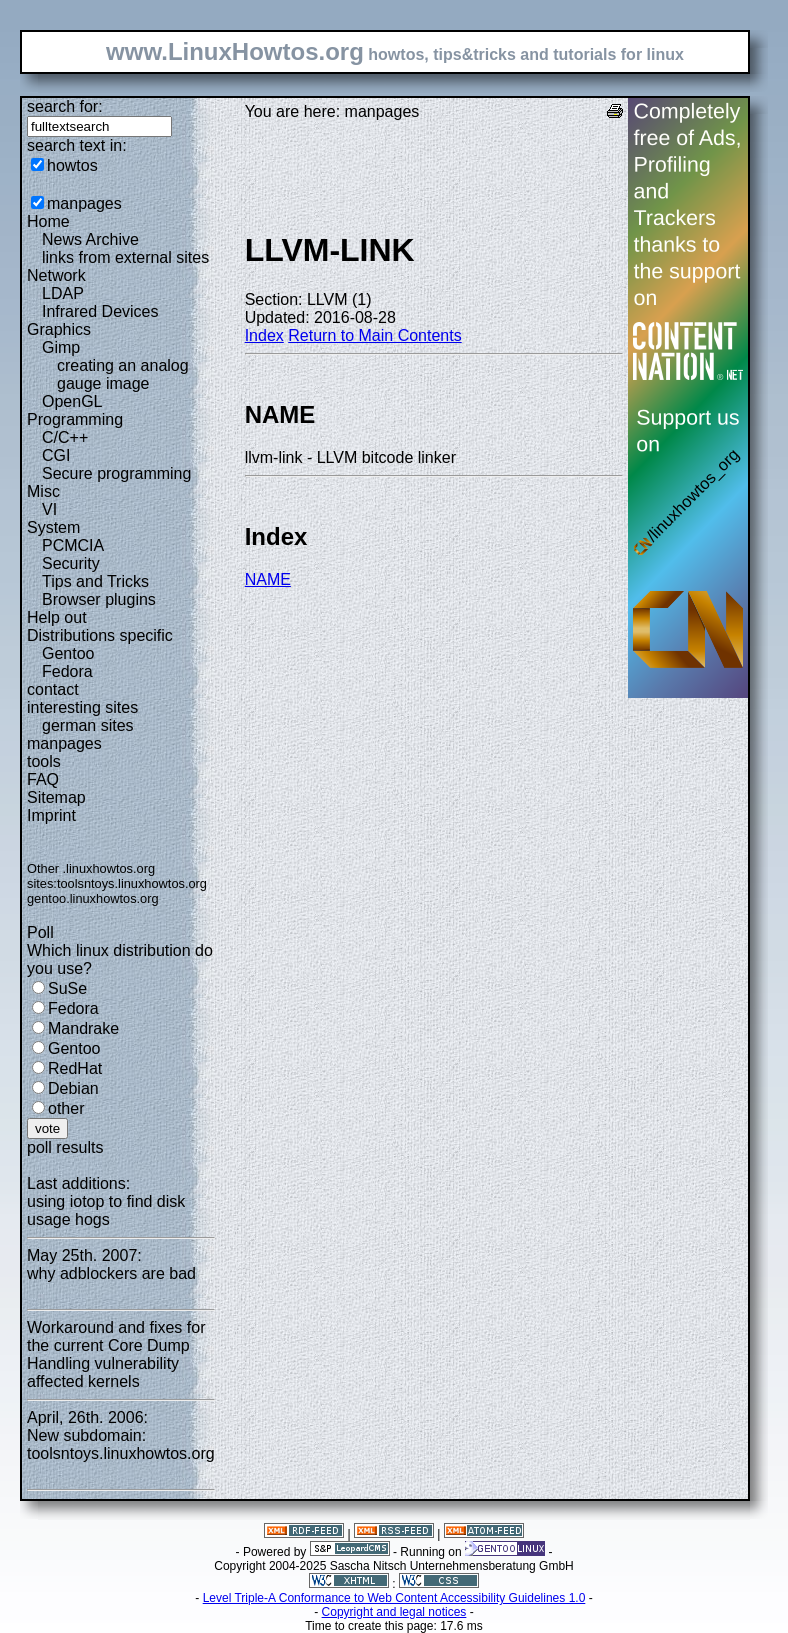 The height and width of the screenshot is (1633, 788). Describe the element at coordinates (132, 883) in the screenshot. I see `toolsntoys.linuxhowtos.org` at that location.